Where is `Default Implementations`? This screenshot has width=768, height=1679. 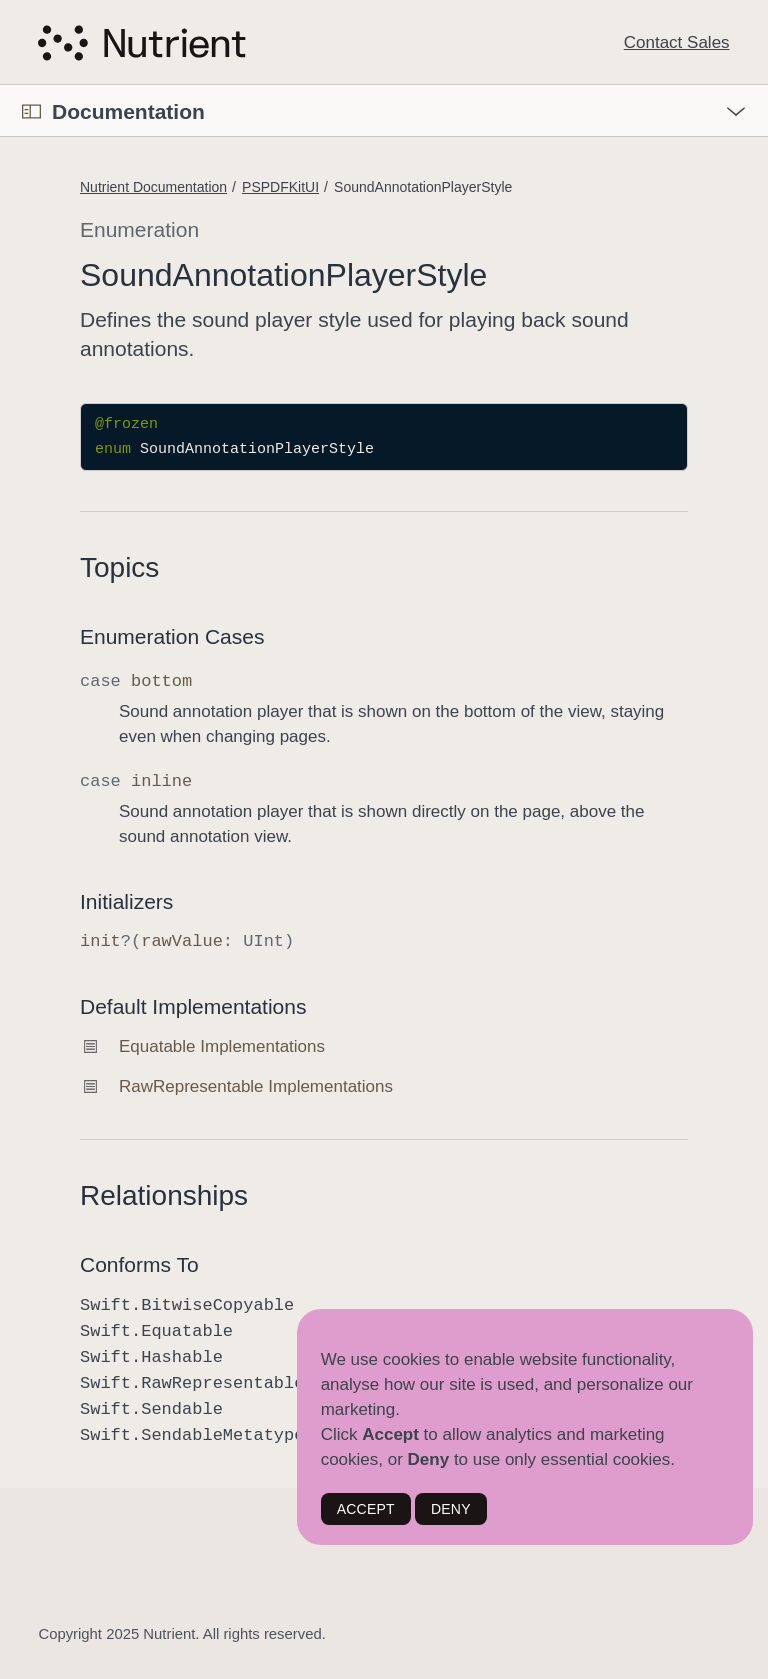
Default Implementations is located at coordinates (193, 1006).